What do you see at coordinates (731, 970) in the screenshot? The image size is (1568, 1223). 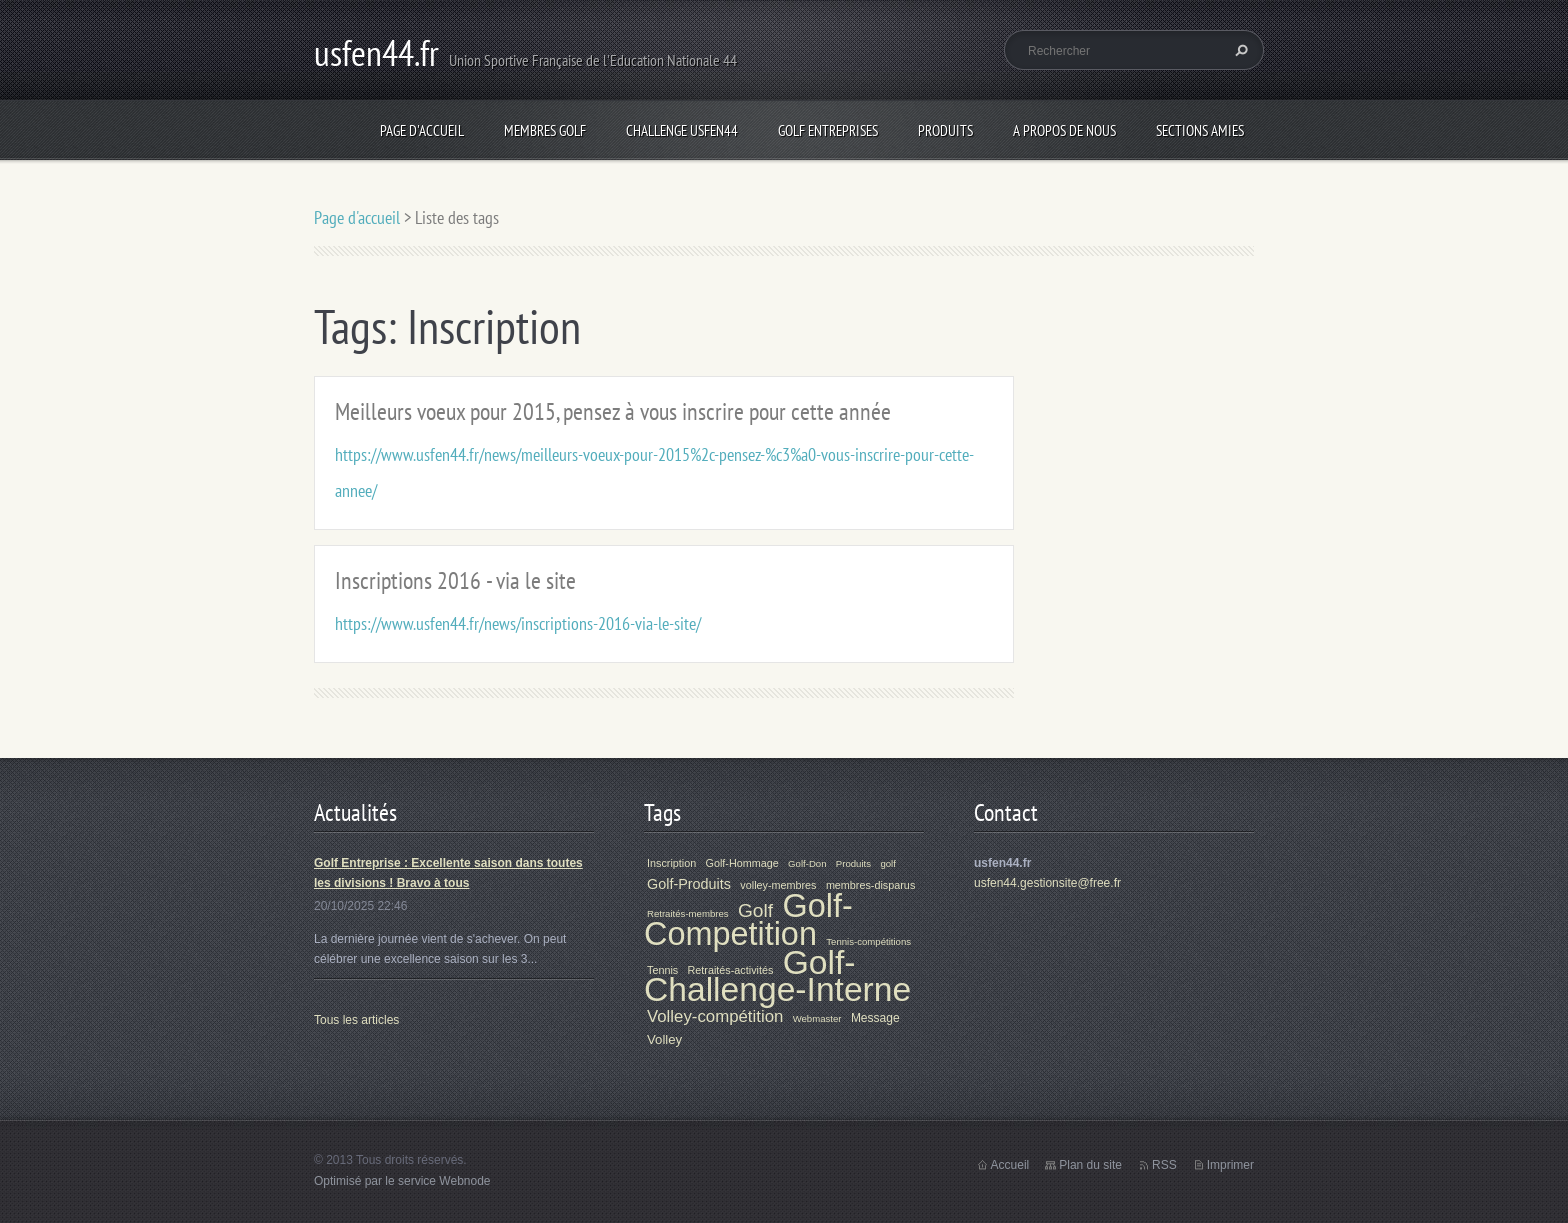 I see `Retraités-activités` at bounding box center [731, 970].